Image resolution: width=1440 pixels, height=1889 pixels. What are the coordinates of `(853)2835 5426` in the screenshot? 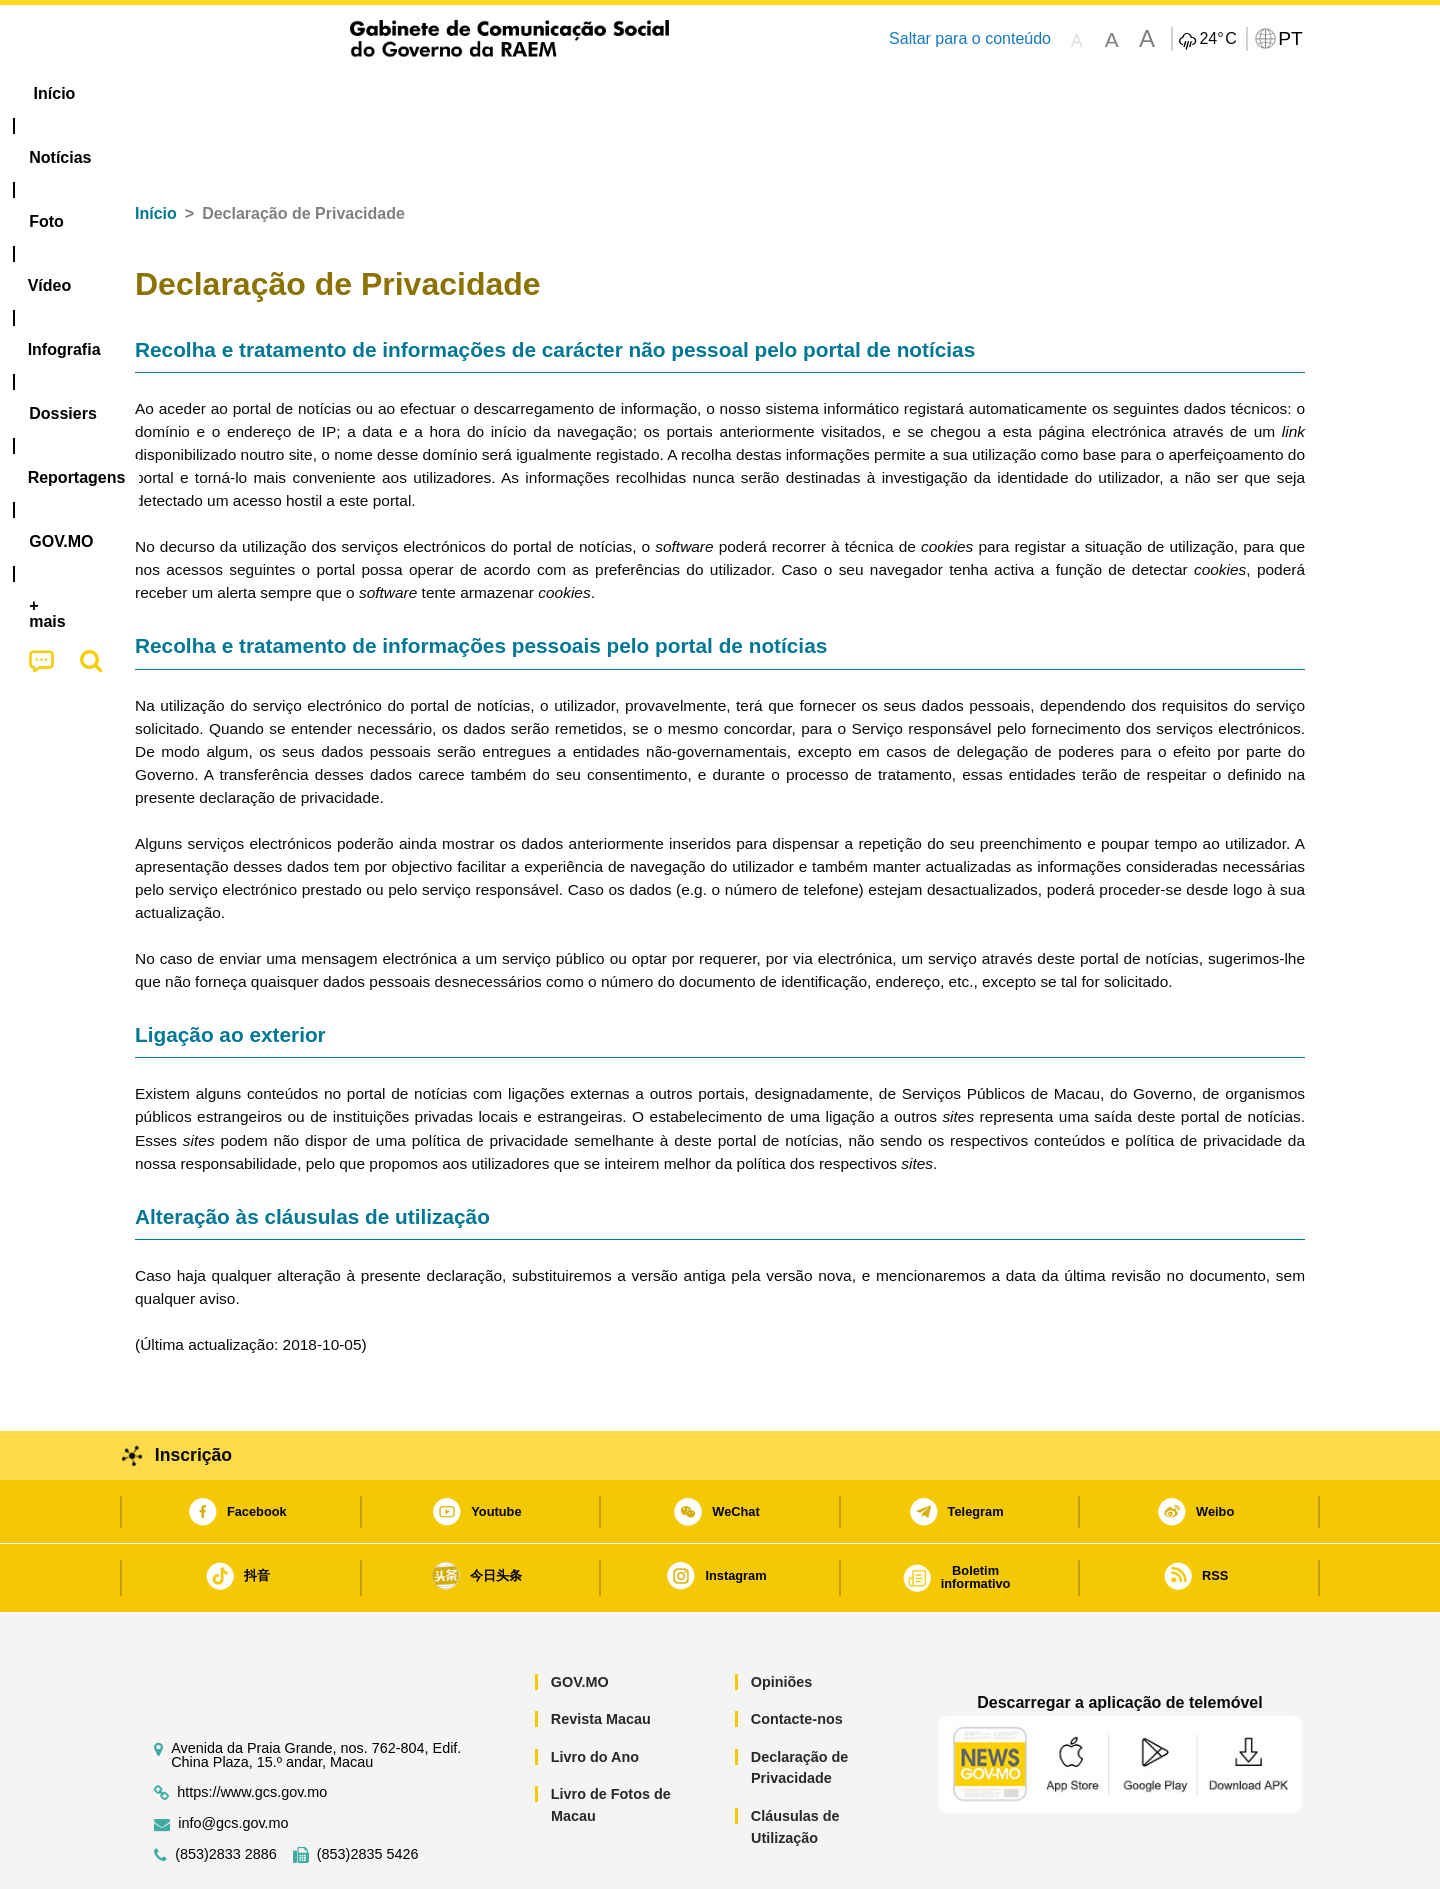 It's located at (368, 1793).